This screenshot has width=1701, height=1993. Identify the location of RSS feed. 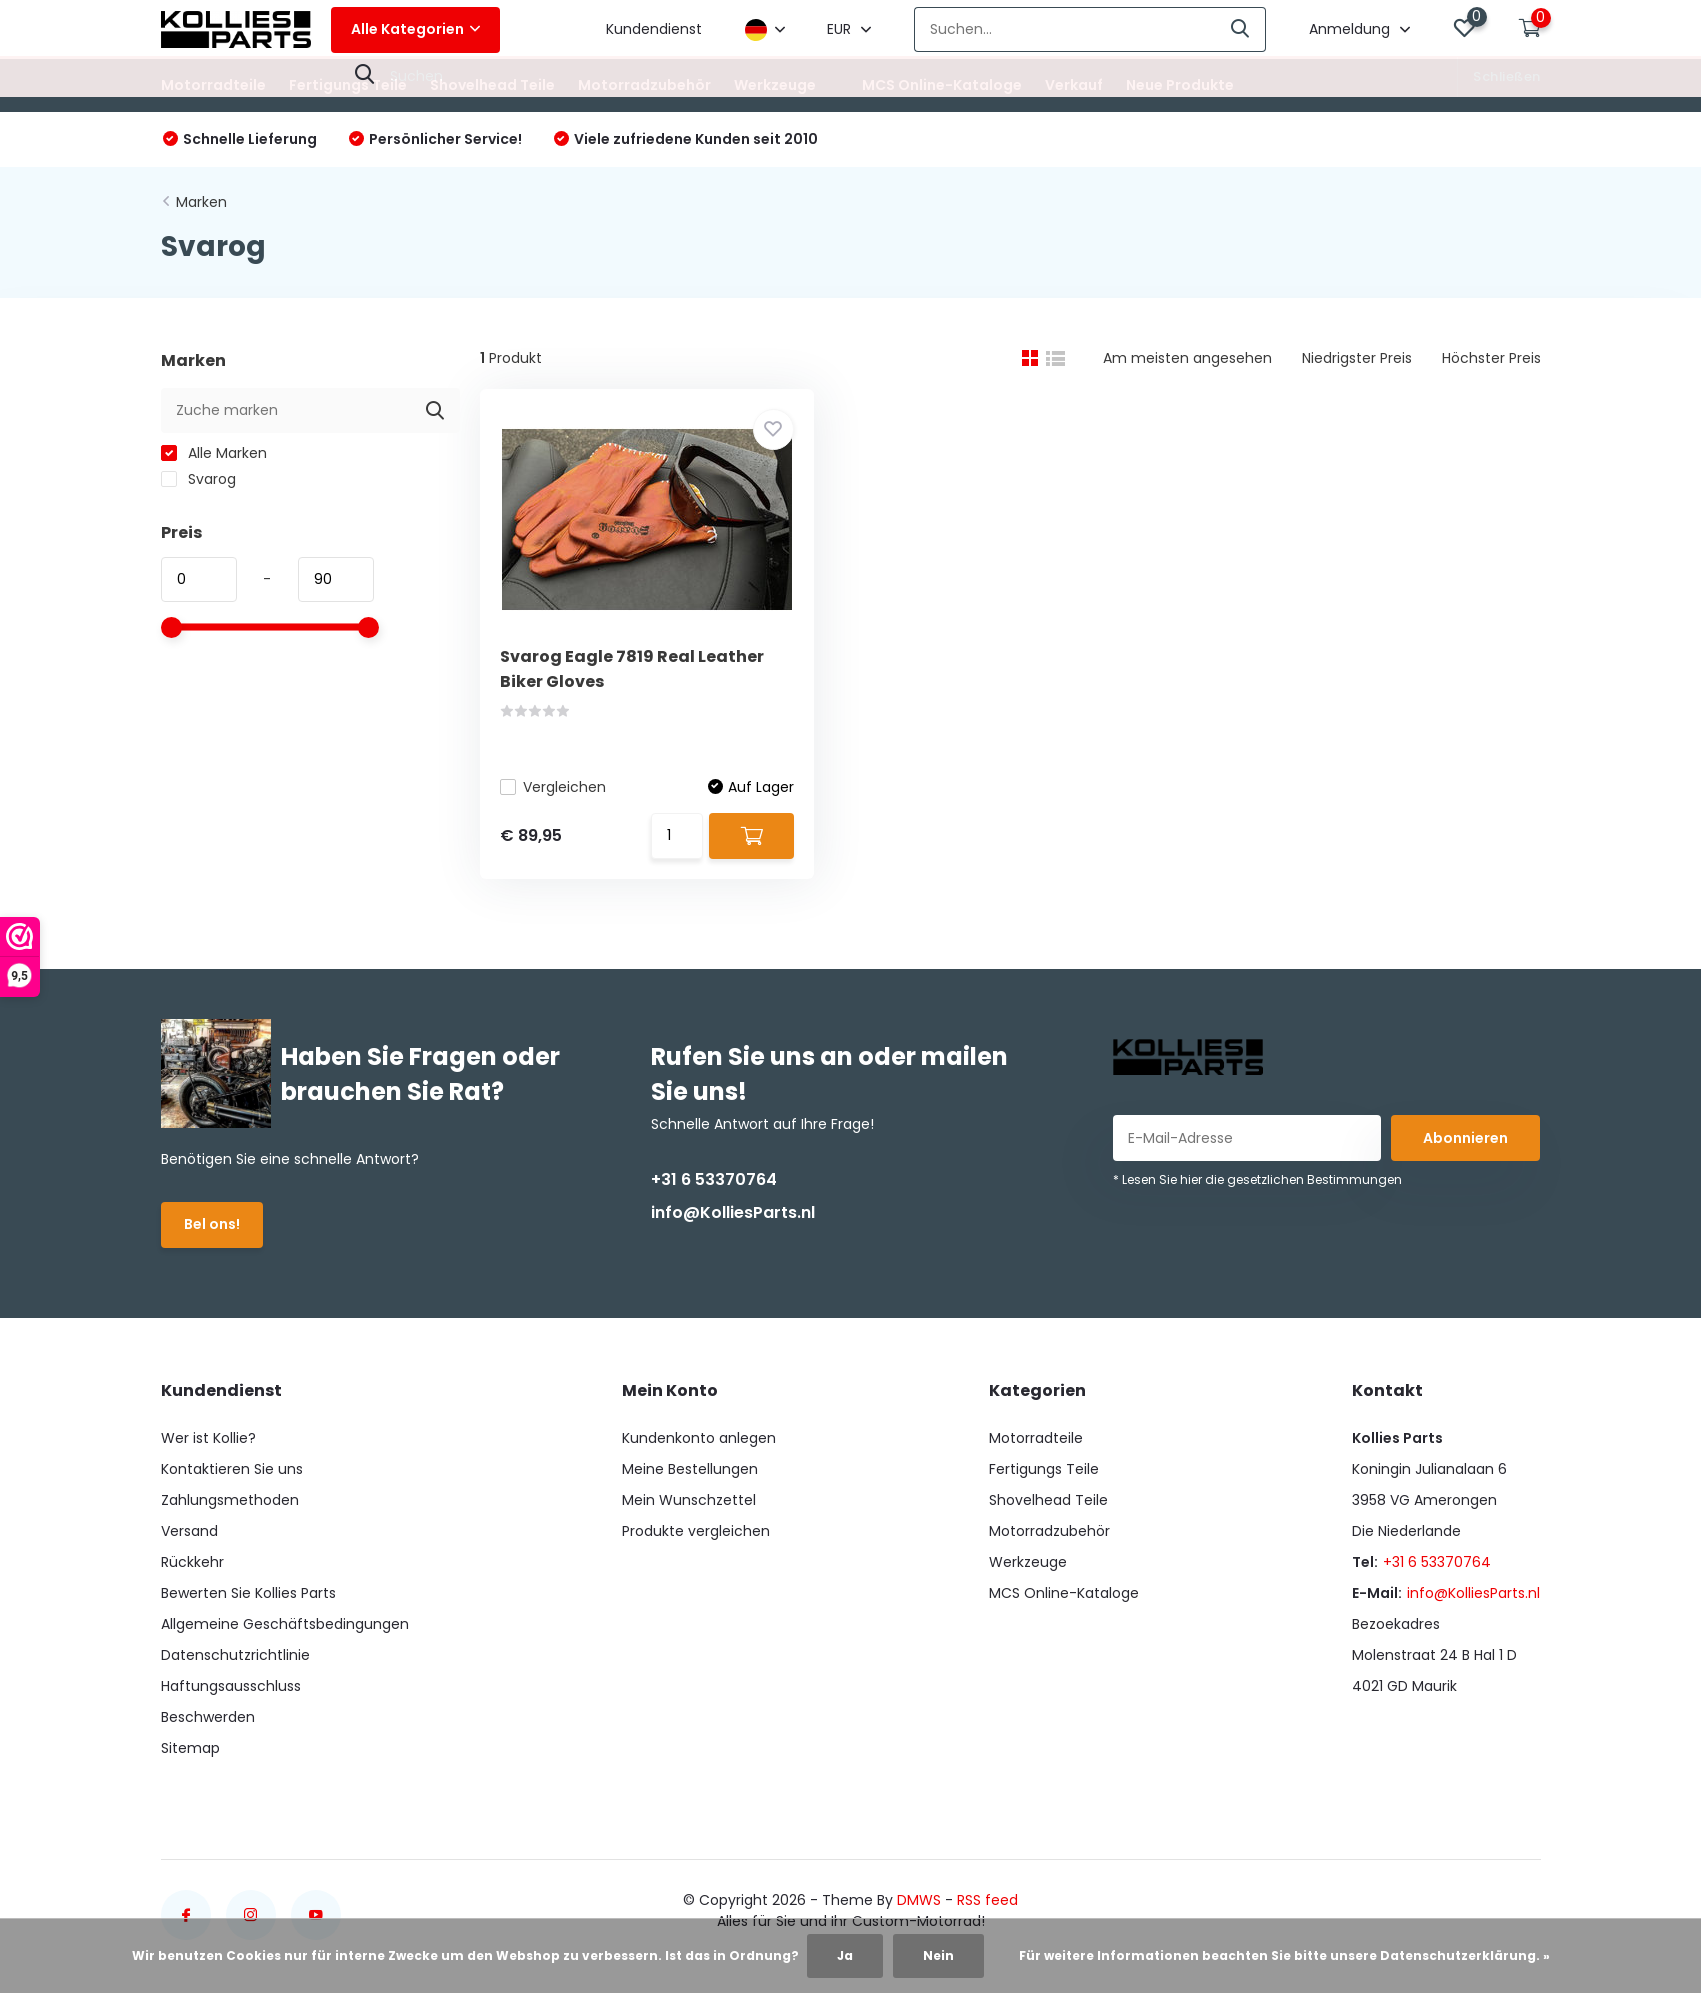
(987, 1900).